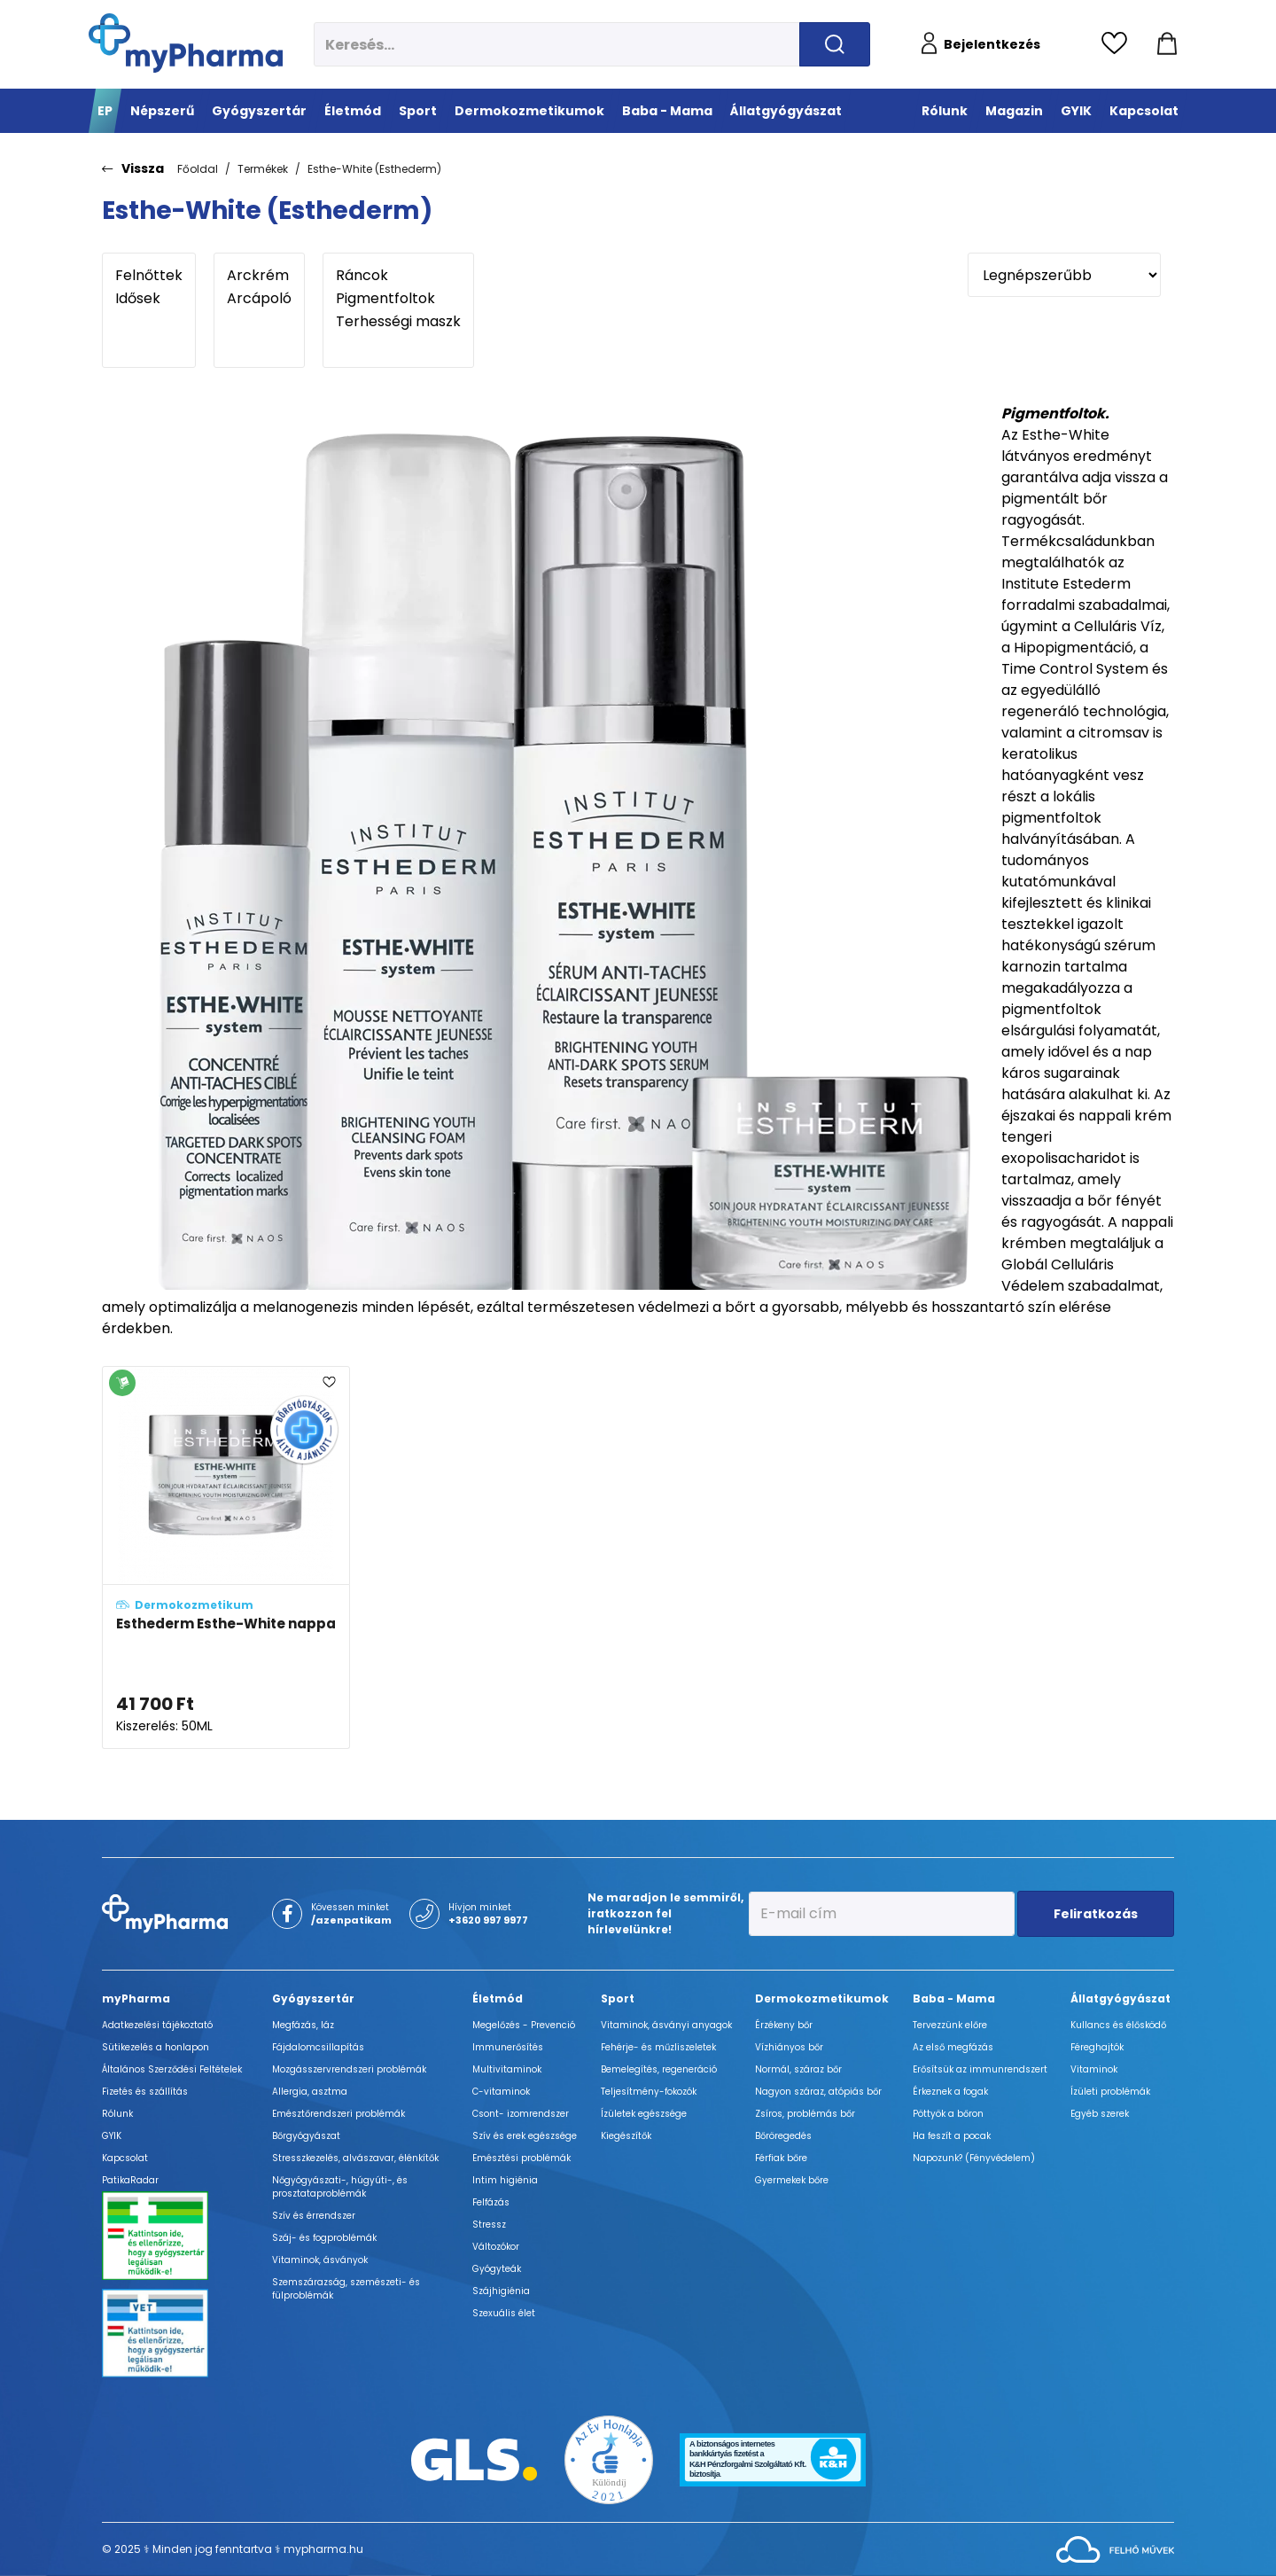 The image size is (1276, 2576). Describe the element at coordinates (338, 2113) in the screenshot. I see `Emésztőrendszeri problémák` at that location.